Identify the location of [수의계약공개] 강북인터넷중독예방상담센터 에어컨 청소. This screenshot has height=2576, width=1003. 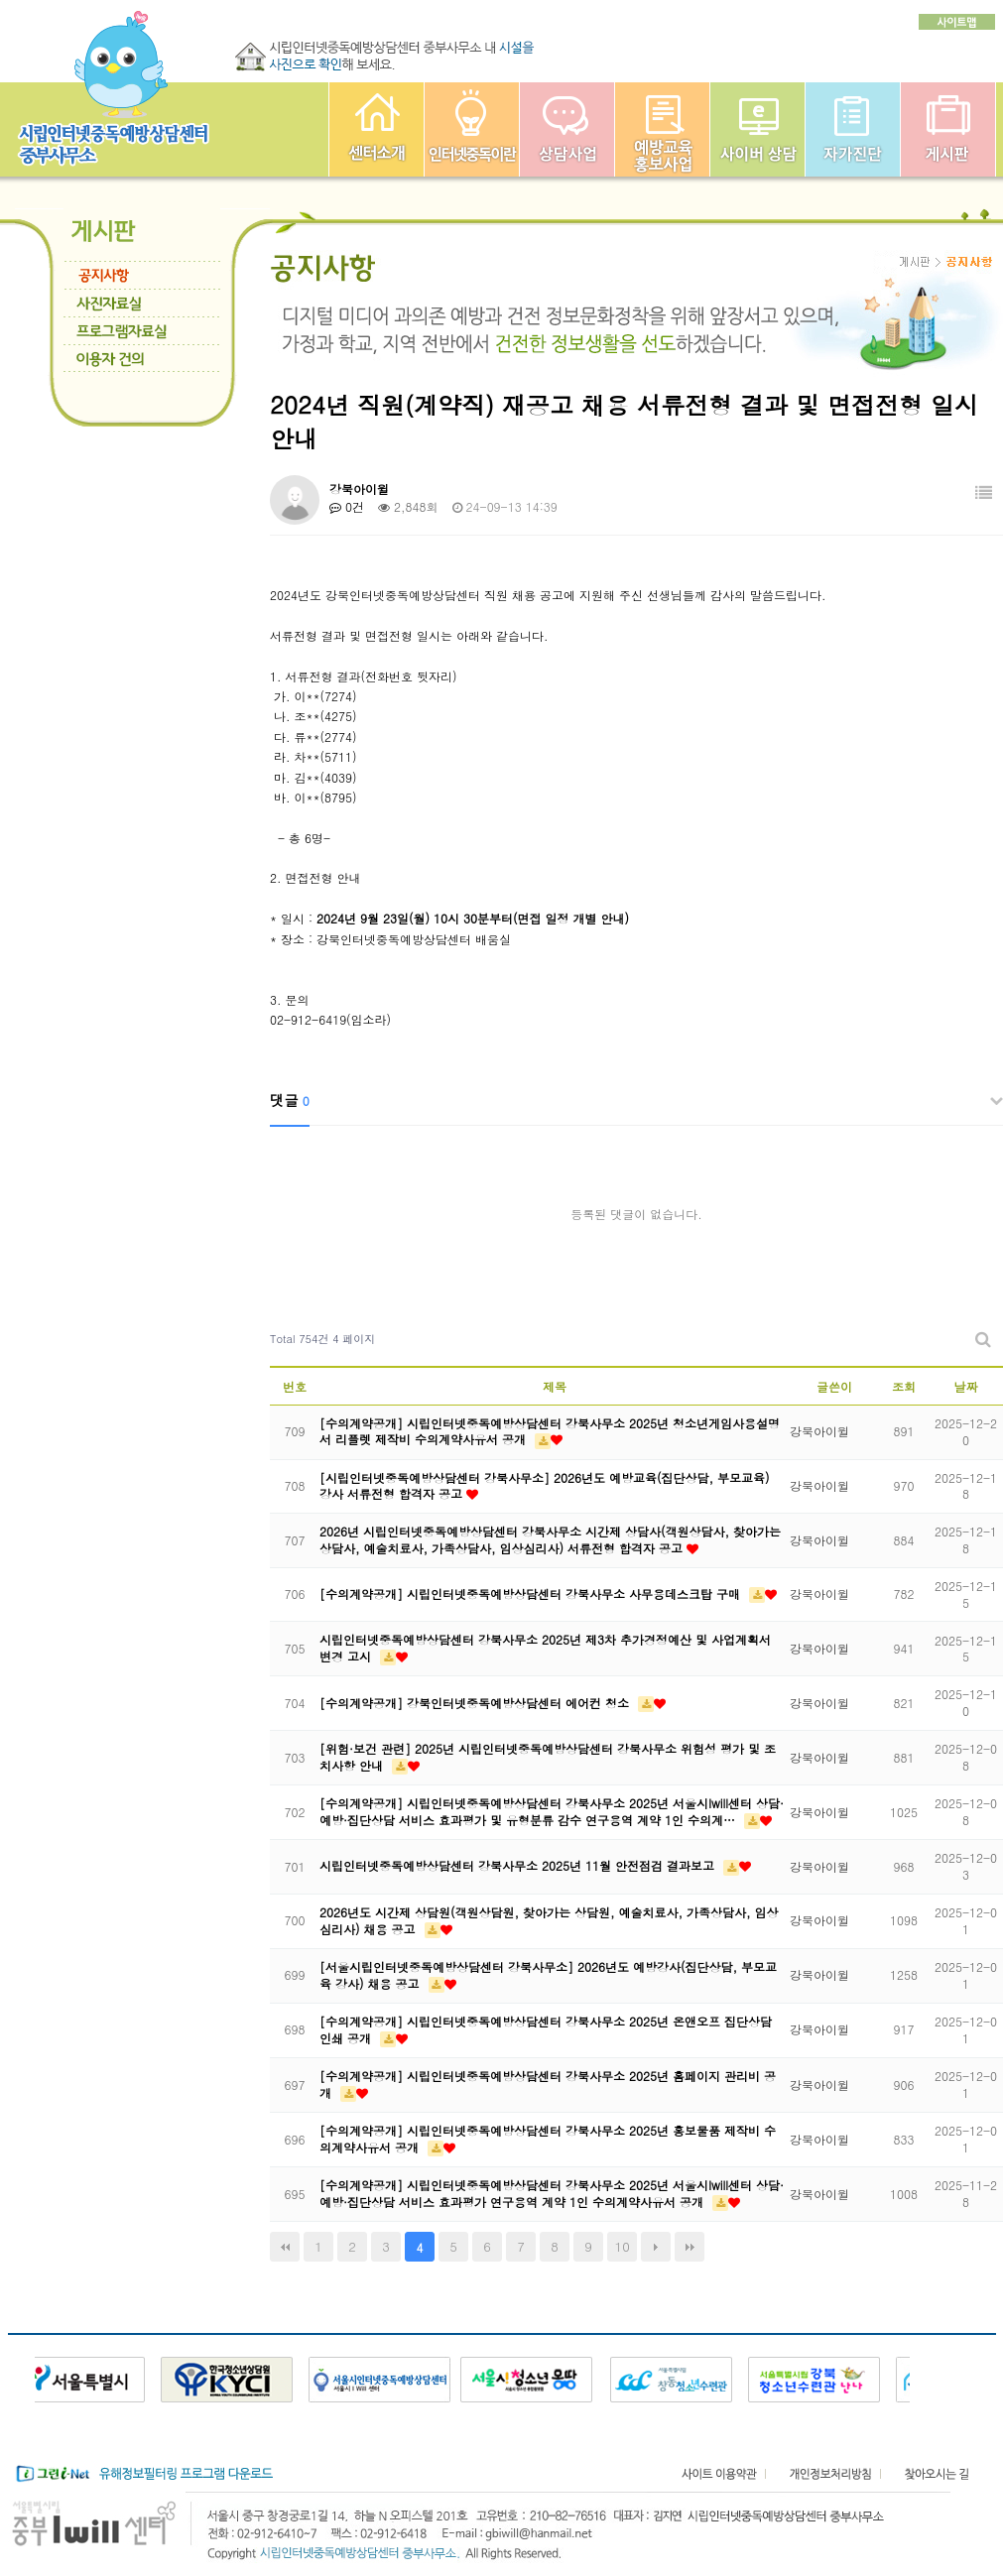
(476, 1702).